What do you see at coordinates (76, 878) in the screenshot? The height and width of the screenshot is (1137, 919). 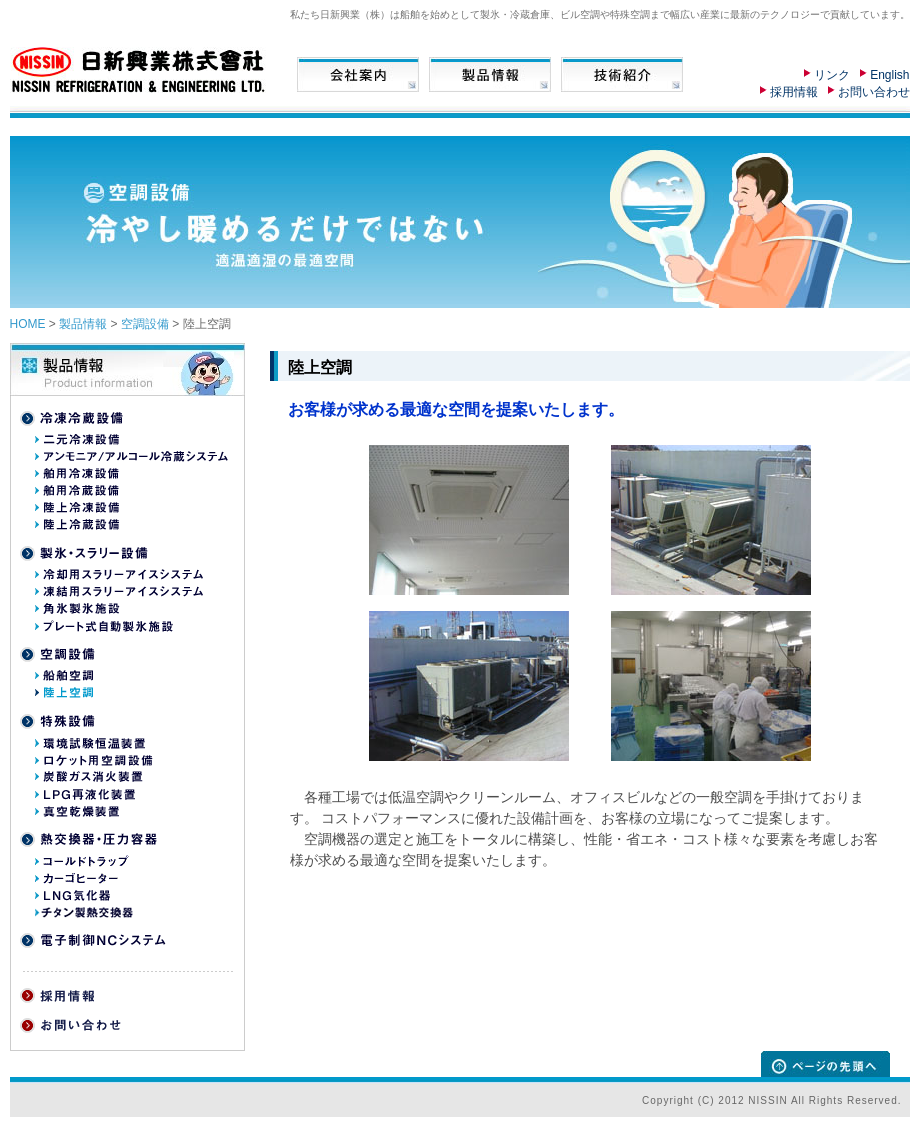 I see `カーゴヒーター` at bounding box center [76, 878].